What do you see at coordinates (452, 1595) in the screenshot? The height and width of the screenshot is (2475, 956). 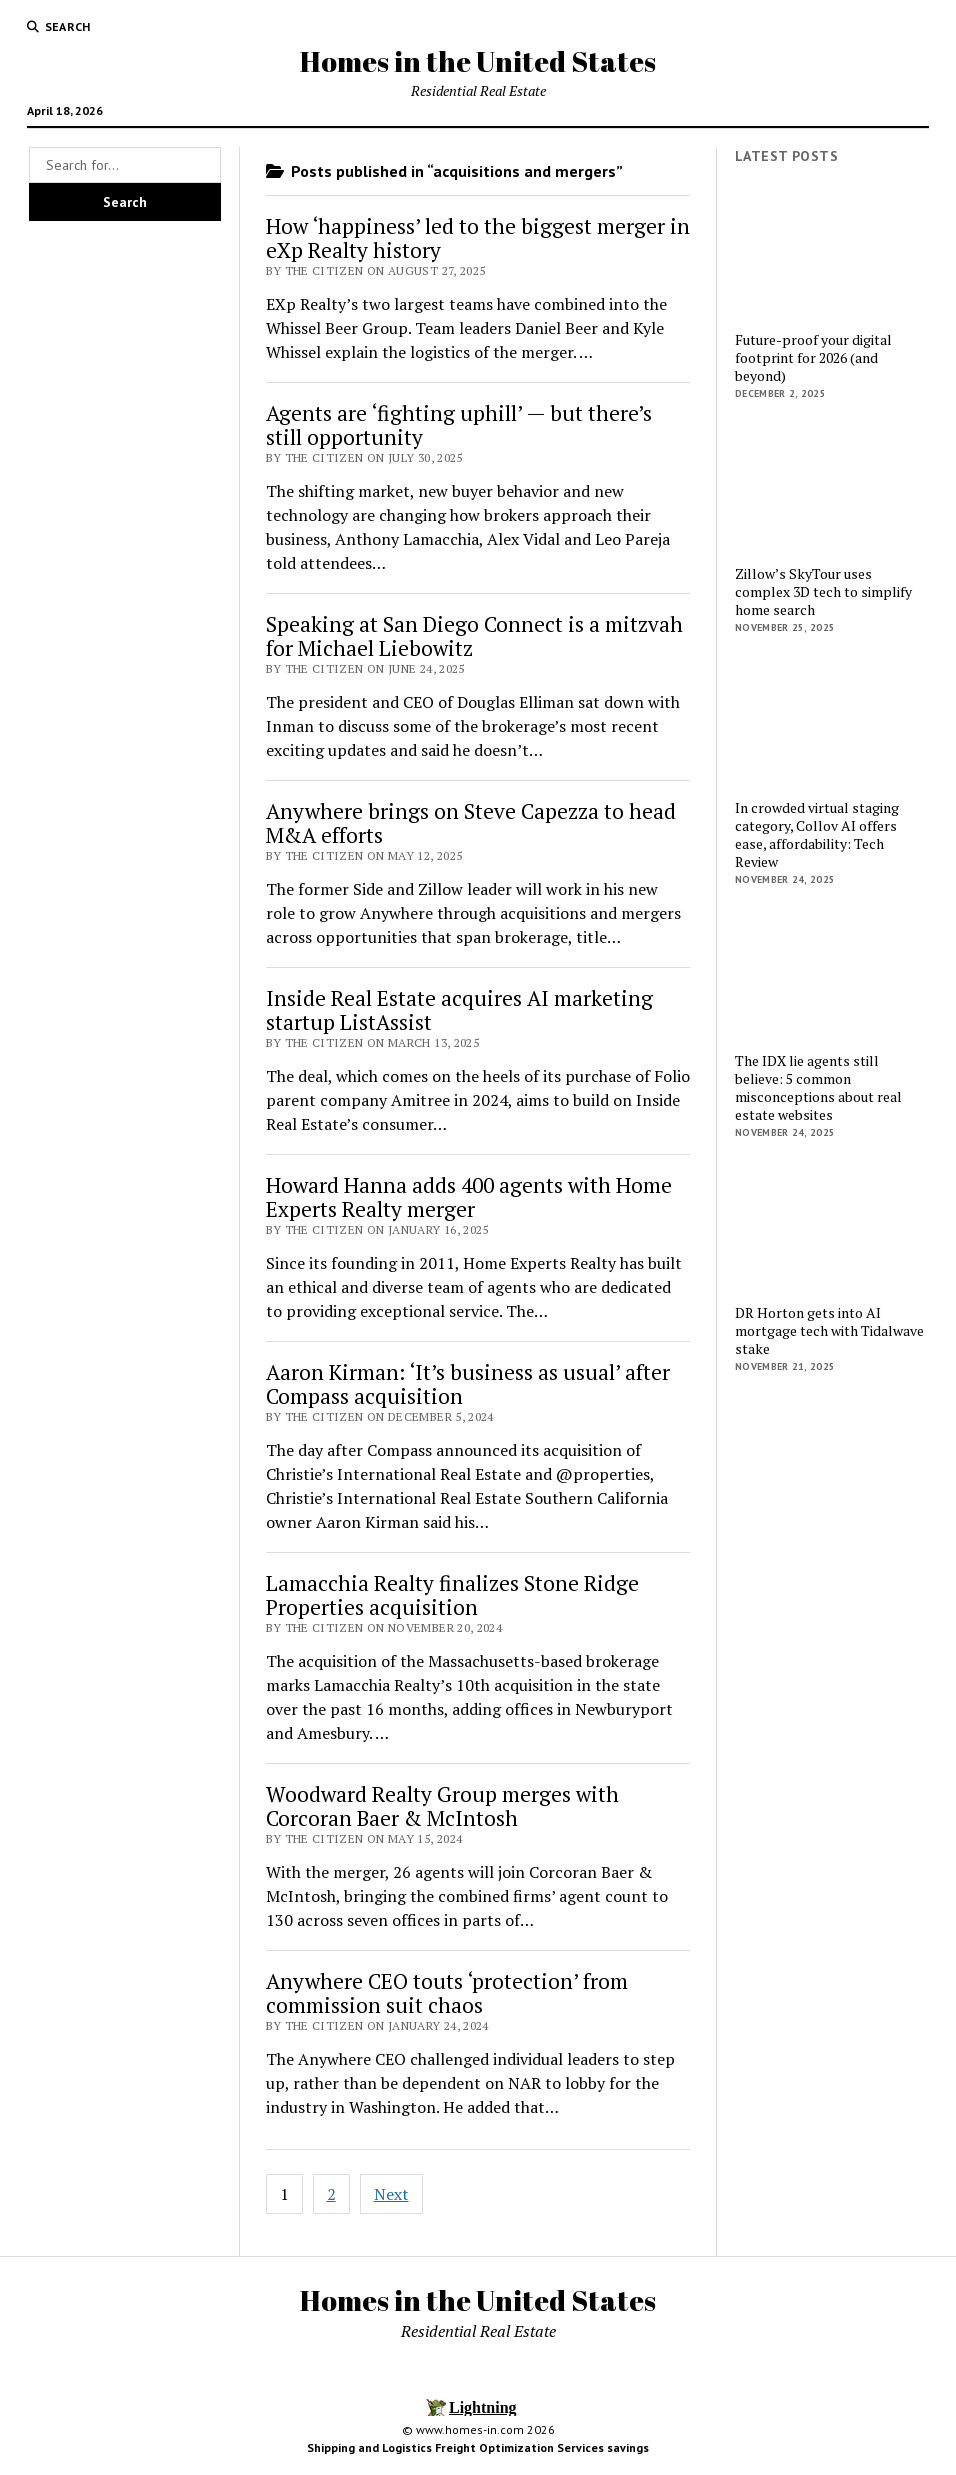 I see `Lamacchia Realty finalizes Stone Ridge Properties acquisition` at bounding box center [452, 1595].